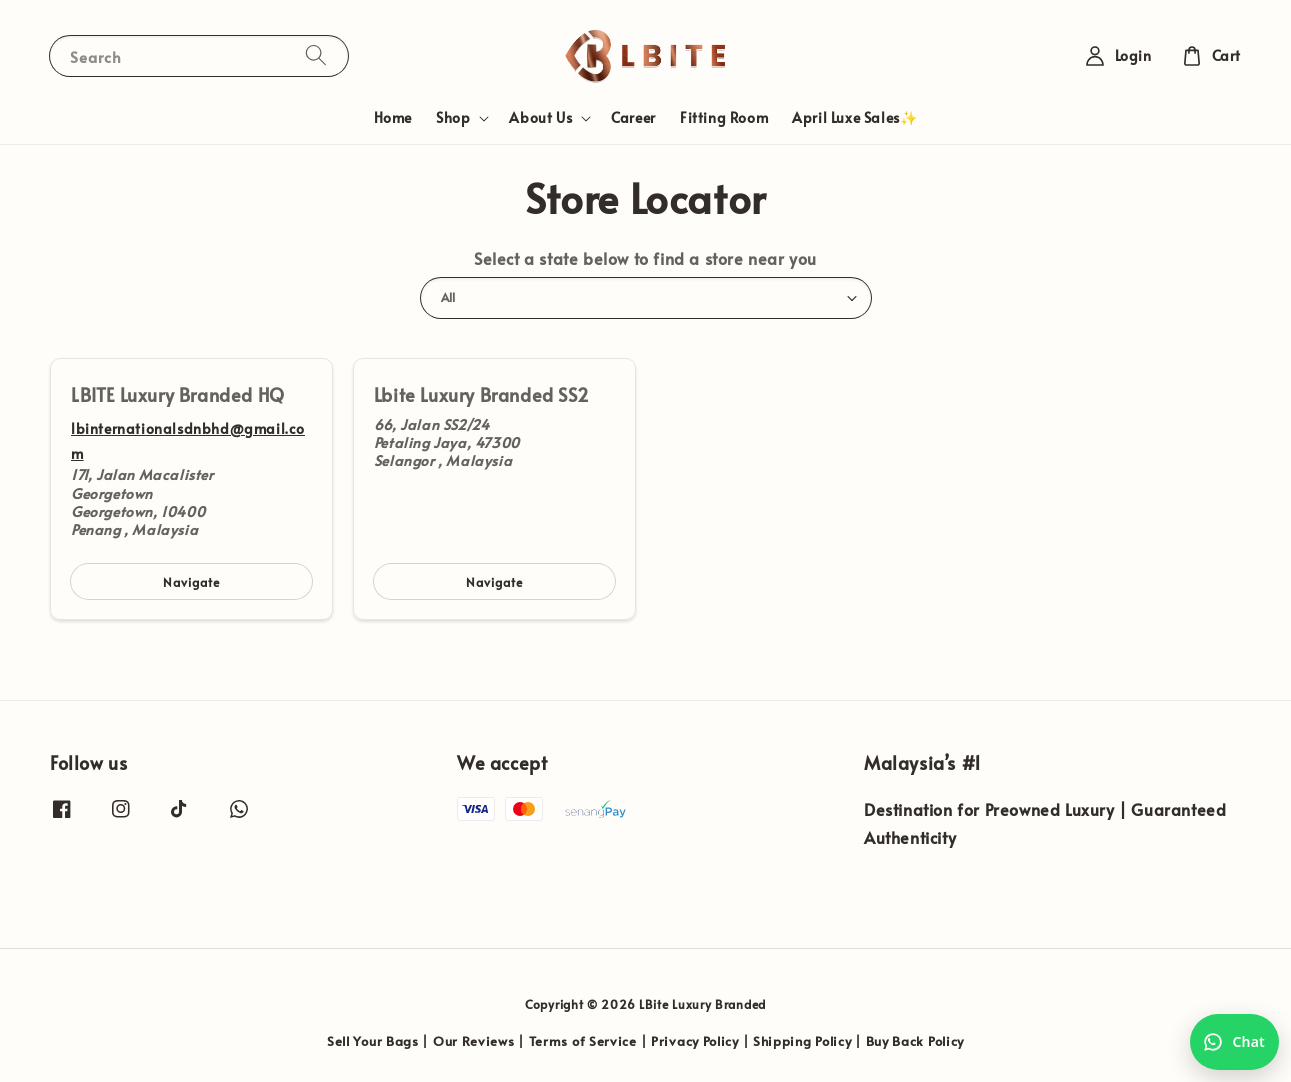  Describe the element at coordinates (373, 1041) in the screenshot. I see `Sell Your Bags` at that location.